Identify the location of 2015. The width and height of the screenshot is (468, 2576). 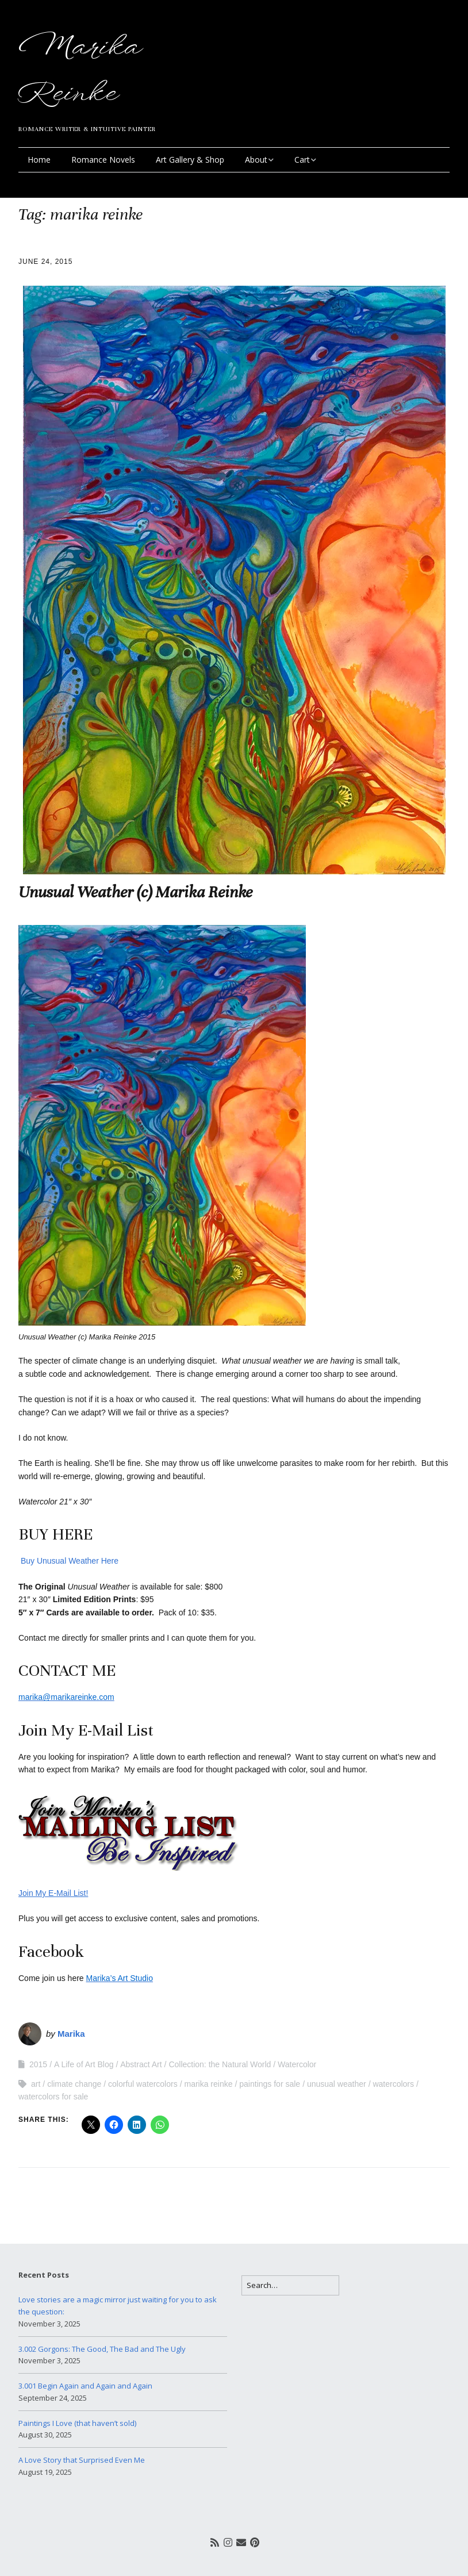
(38, 2064).